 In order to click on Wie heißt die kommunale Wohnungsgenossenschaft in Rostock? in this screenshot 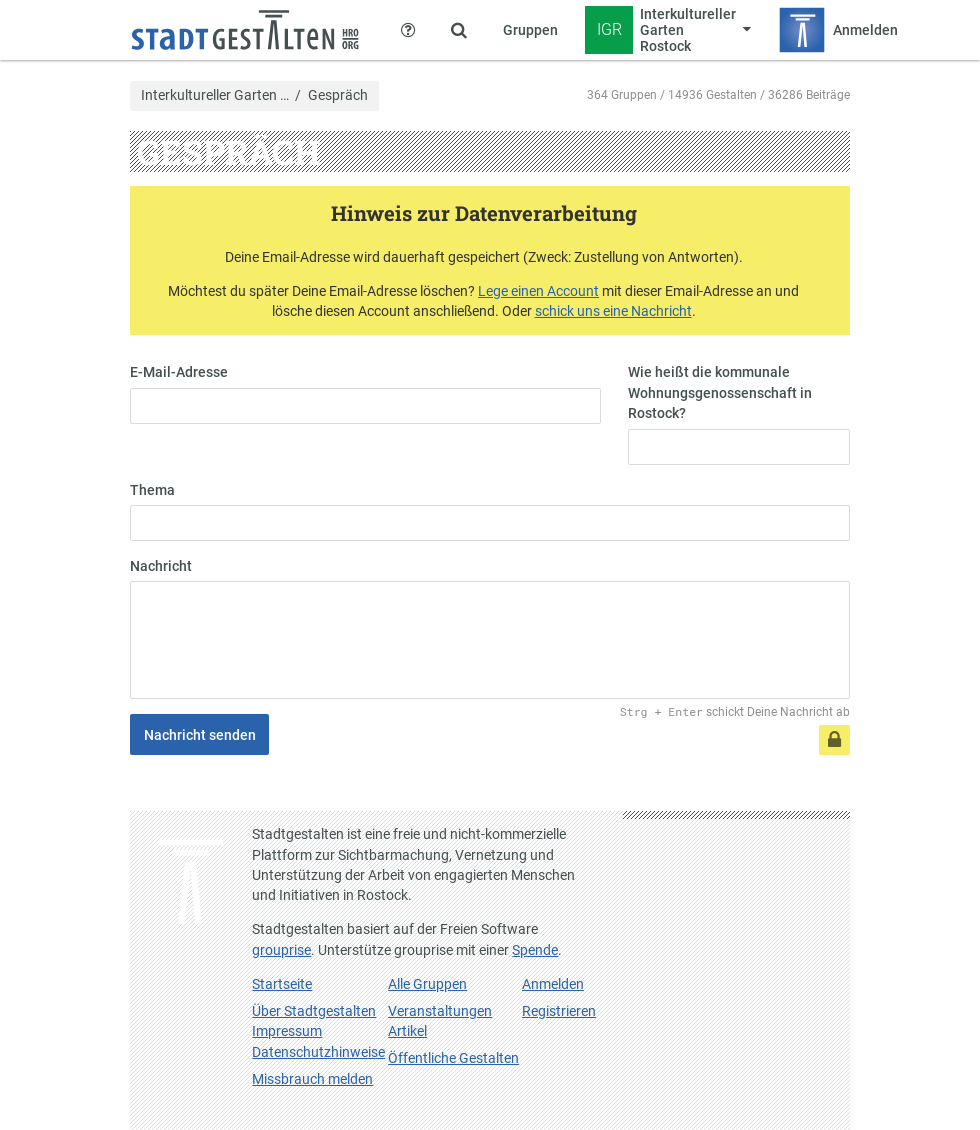, I will do `click(720, 392)`.